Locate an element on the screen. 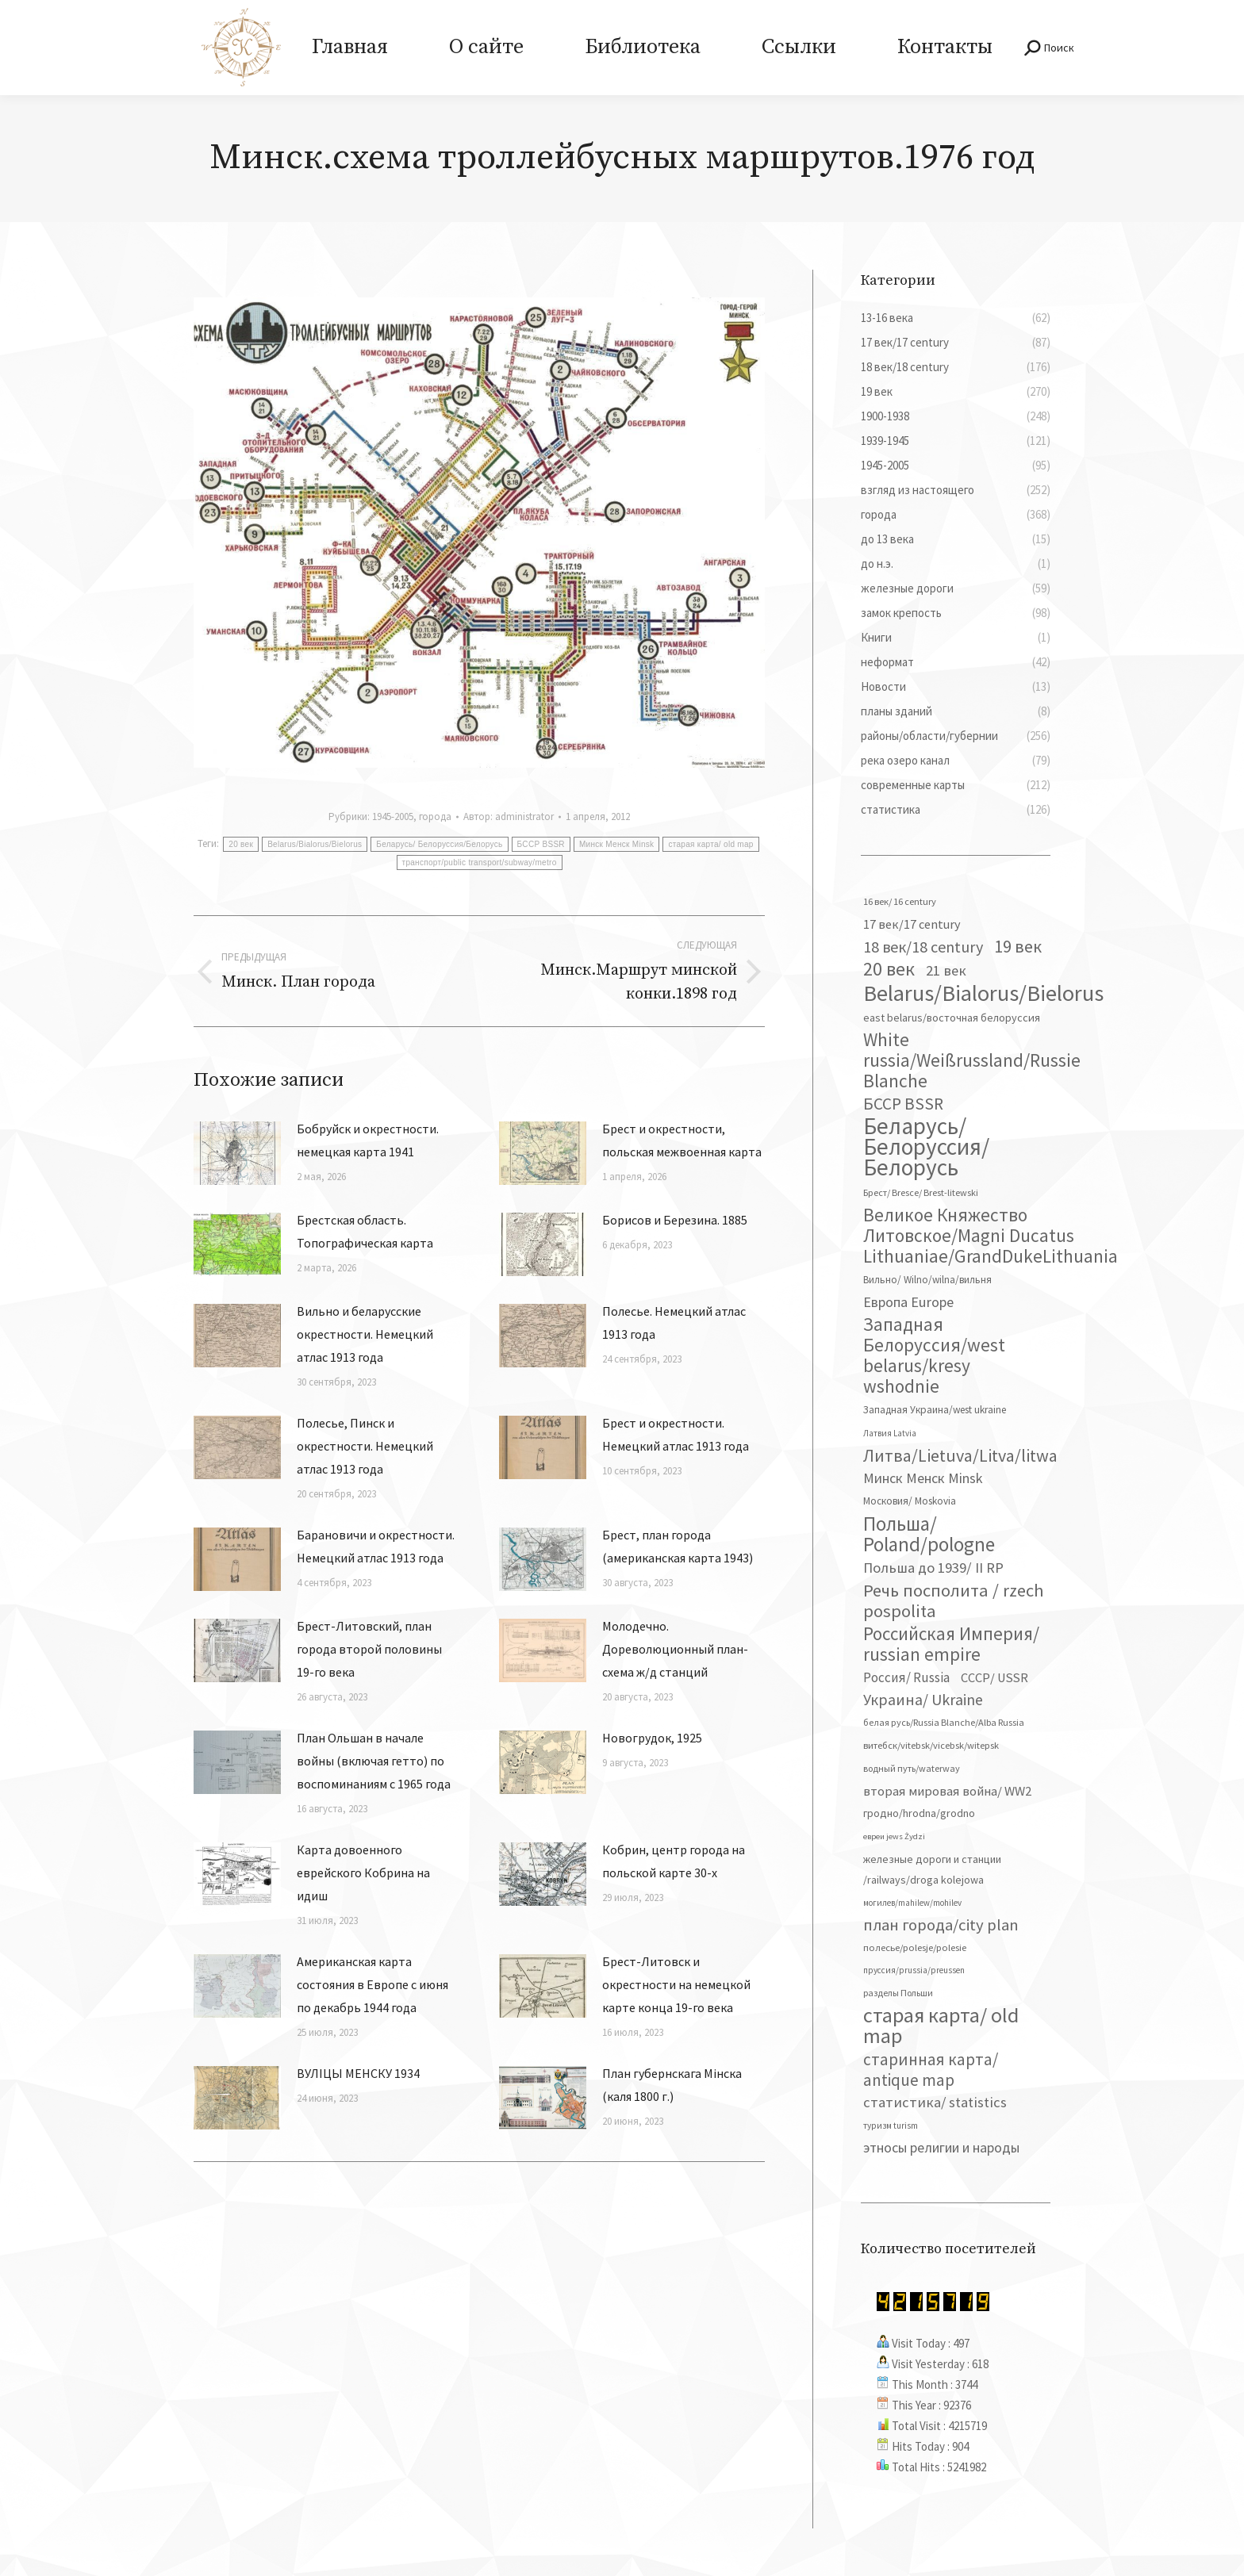 The image size is (1244, 2576). Брест и окрестности. Немецкий атлас 1913 года is located at coordinates (675, 1434).